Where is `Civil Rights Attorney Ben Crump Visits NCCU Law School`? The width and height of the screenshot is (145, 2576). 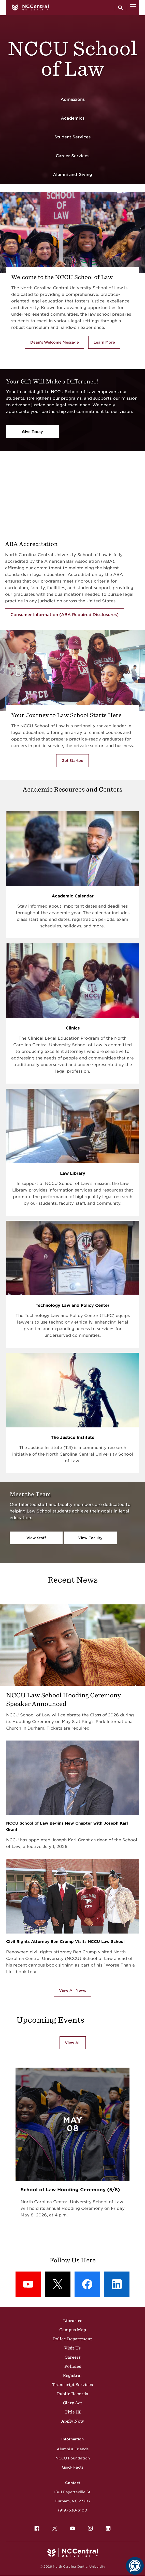 Civil Rights Attorney Ben Crump Visits NCCU Law School is located at coordinates (65, 1941).